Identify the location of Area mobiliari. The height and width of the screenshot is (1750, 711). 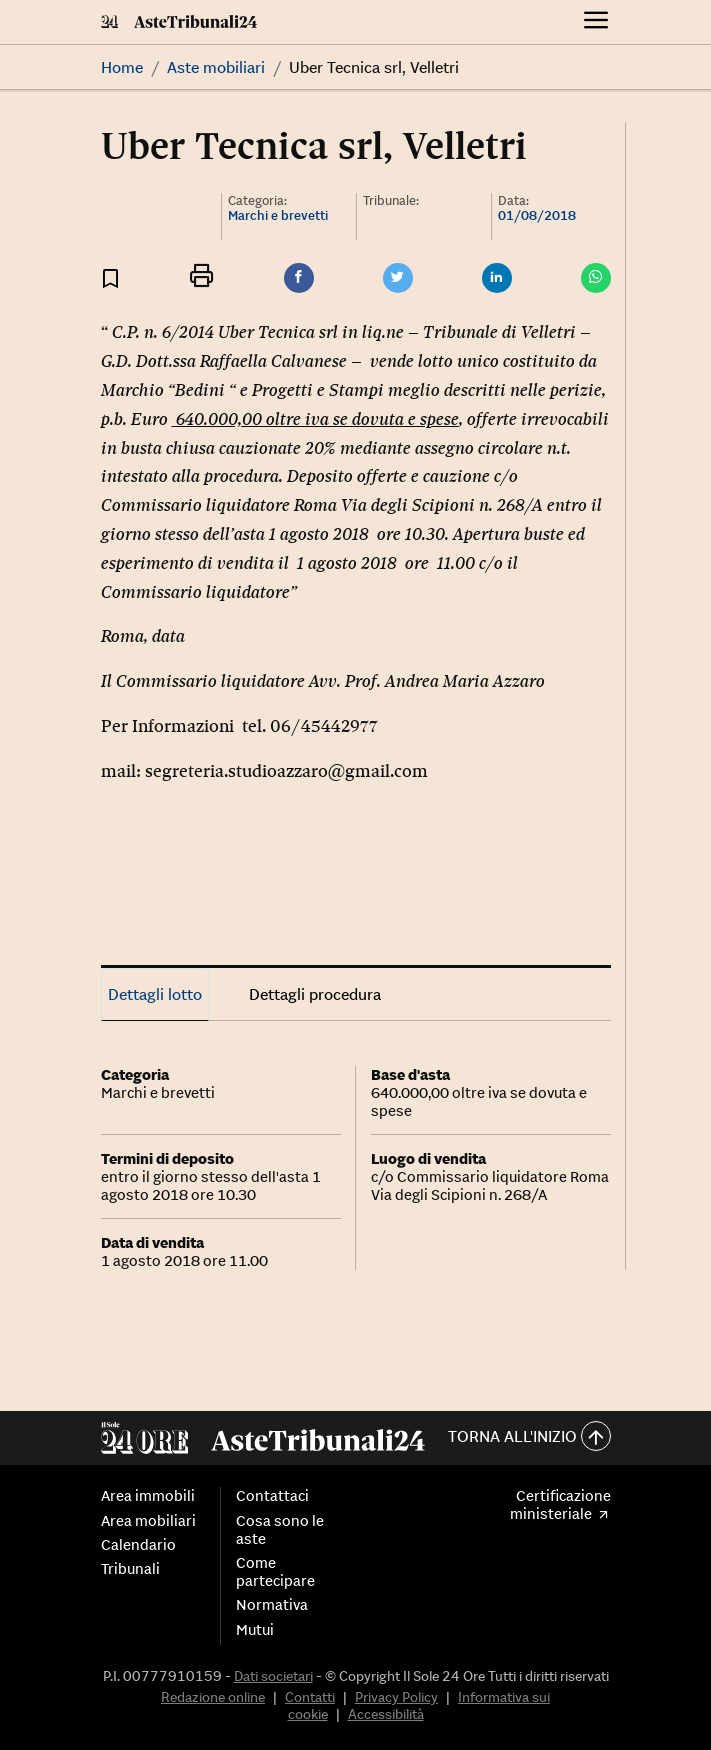
(148, 1521).